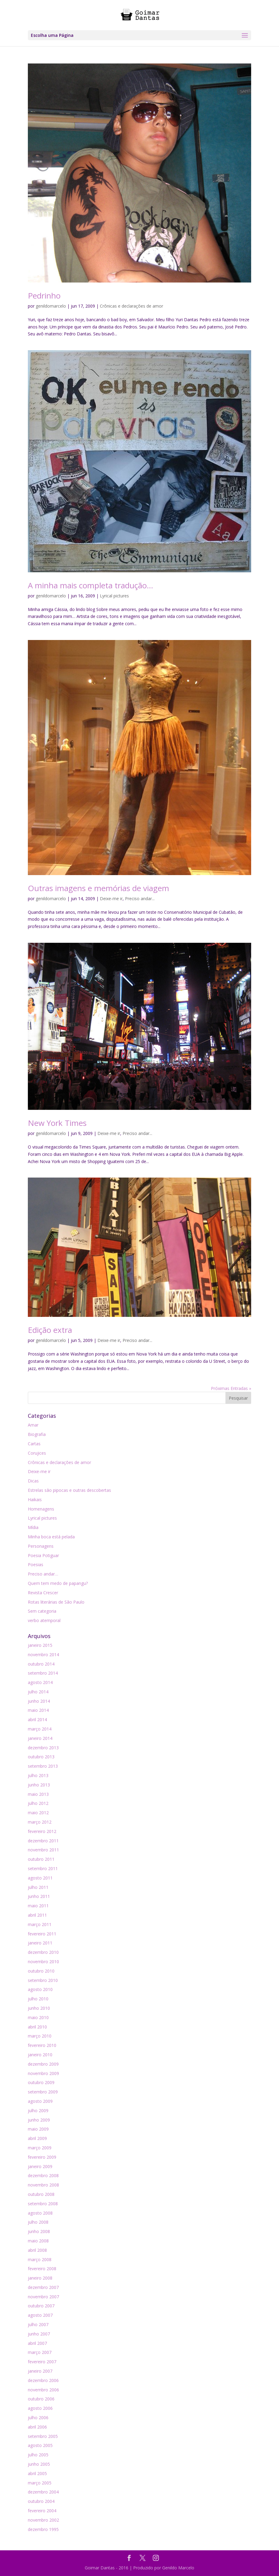  Describe the element at coordinates (39, 1896) in the screenshot. I see `junho 2011` at that location.